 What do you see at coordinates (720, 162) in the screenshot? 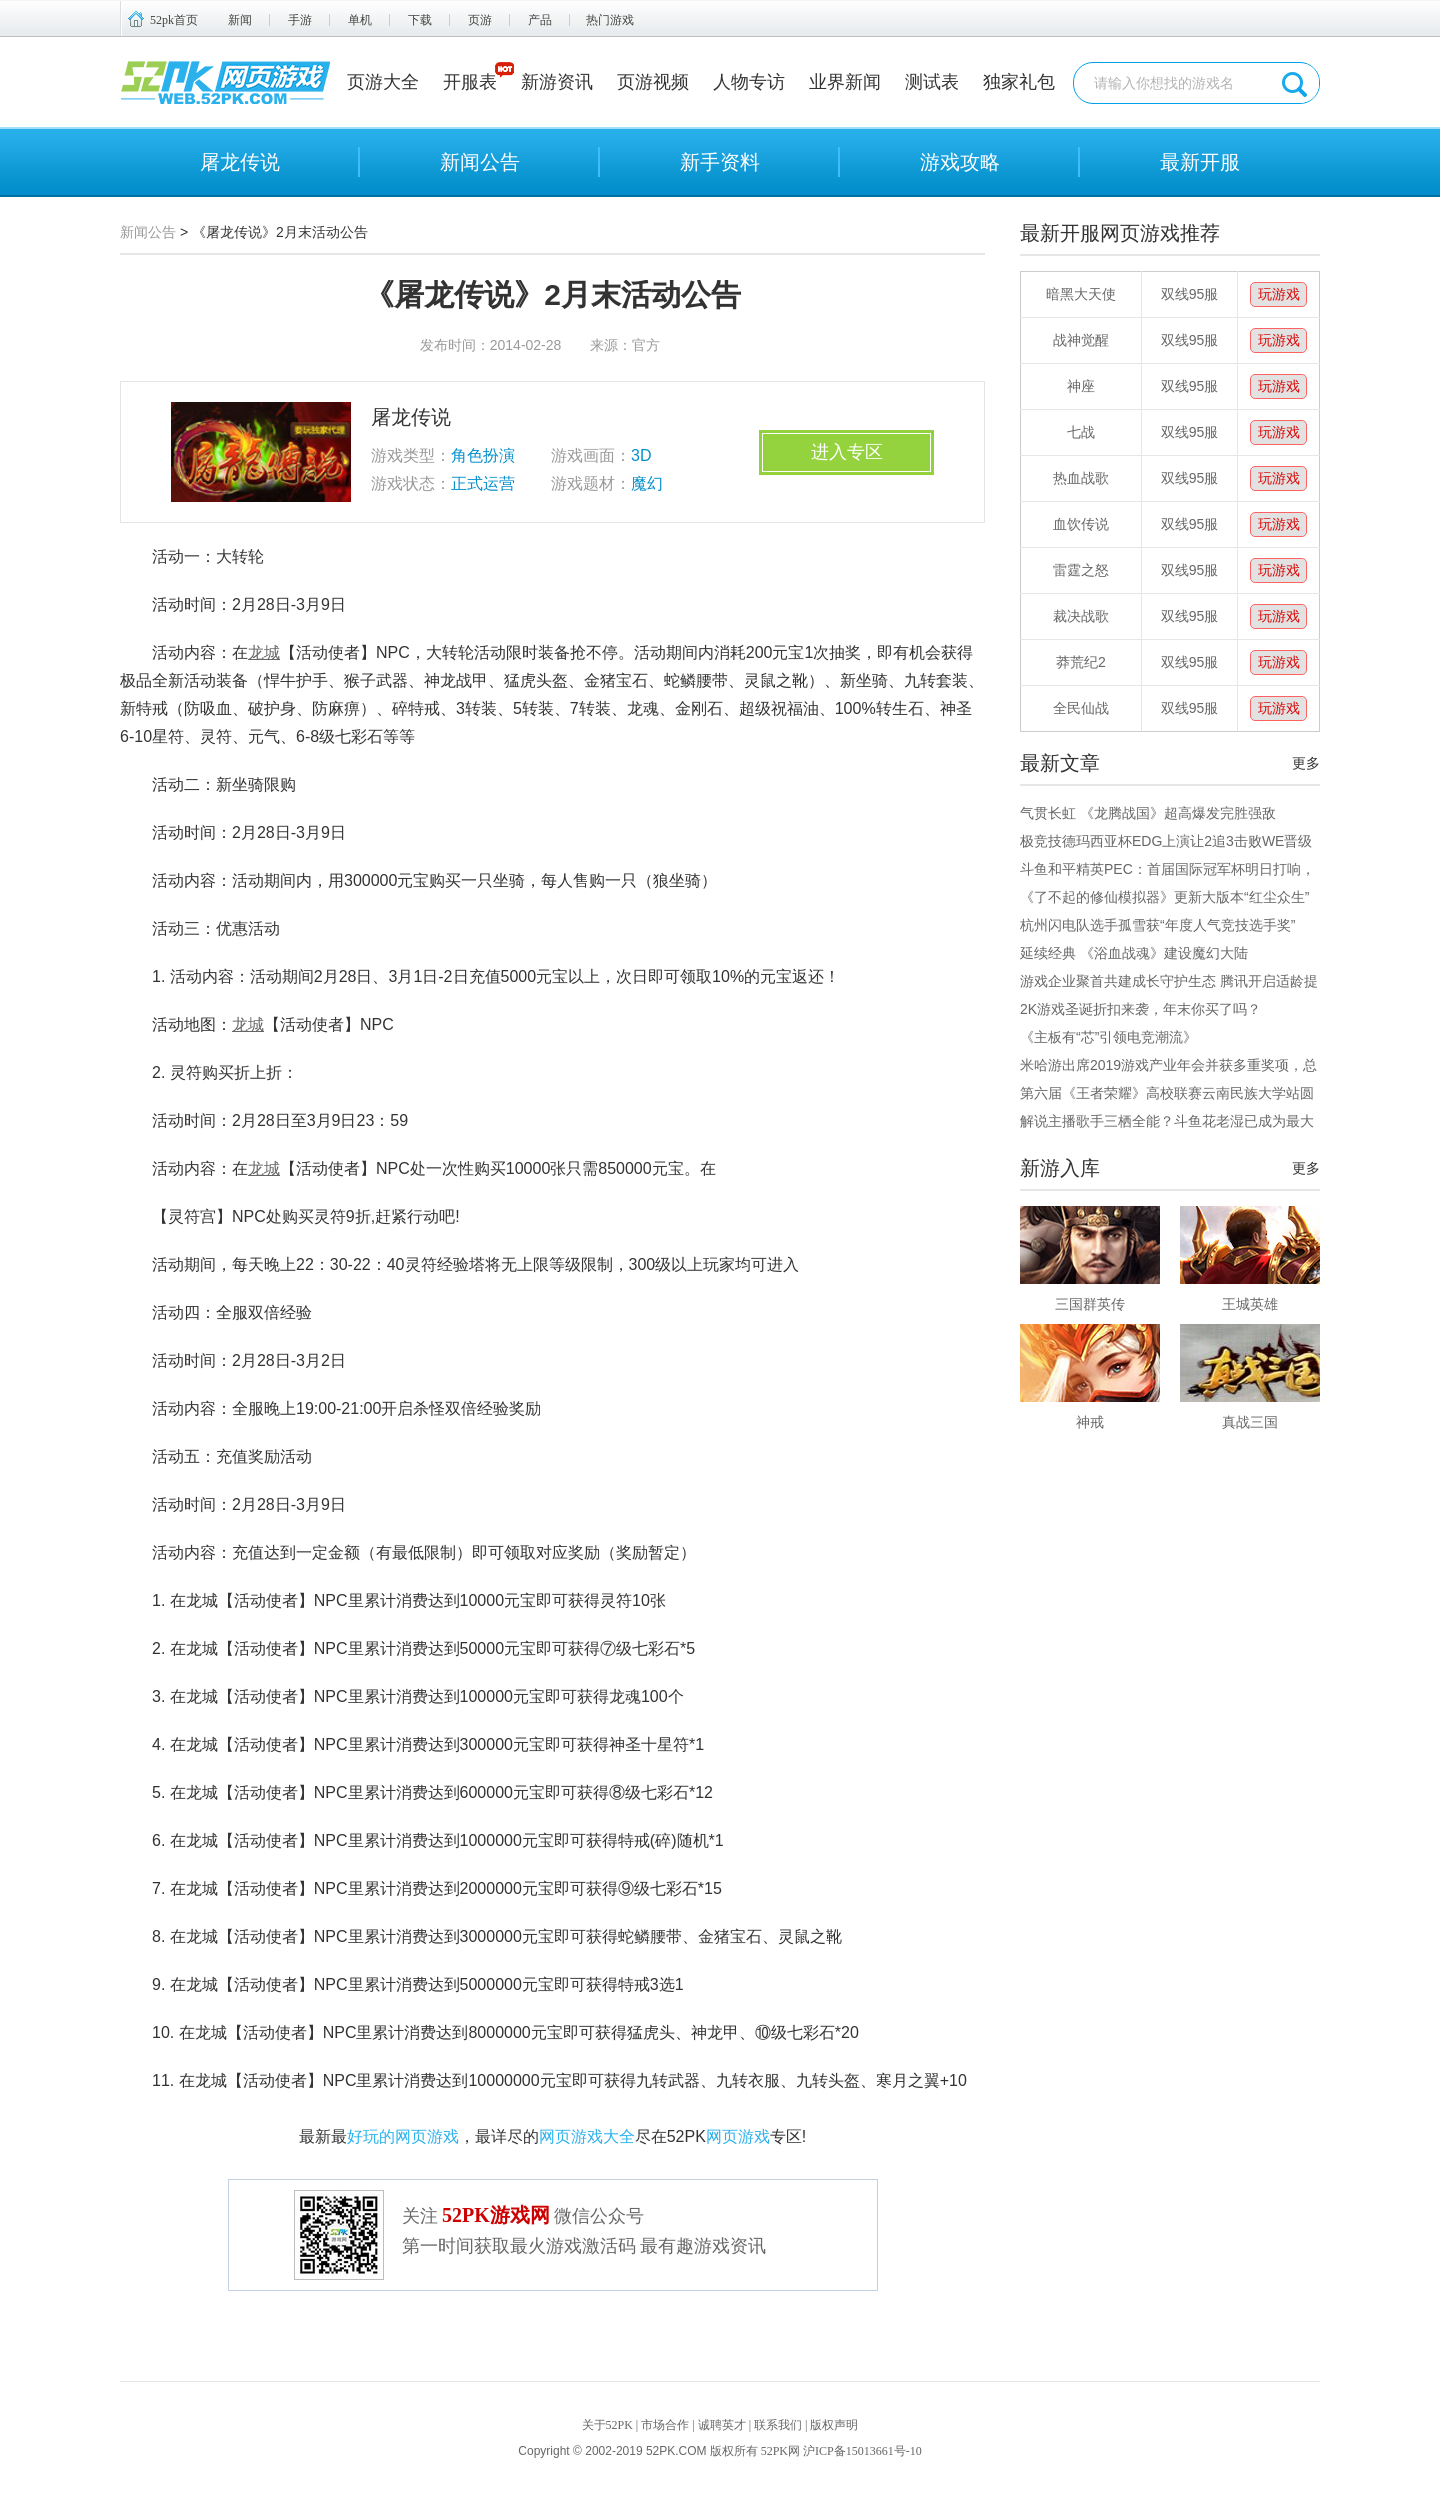
I see `新手资料` at bounding box center [720, 162].